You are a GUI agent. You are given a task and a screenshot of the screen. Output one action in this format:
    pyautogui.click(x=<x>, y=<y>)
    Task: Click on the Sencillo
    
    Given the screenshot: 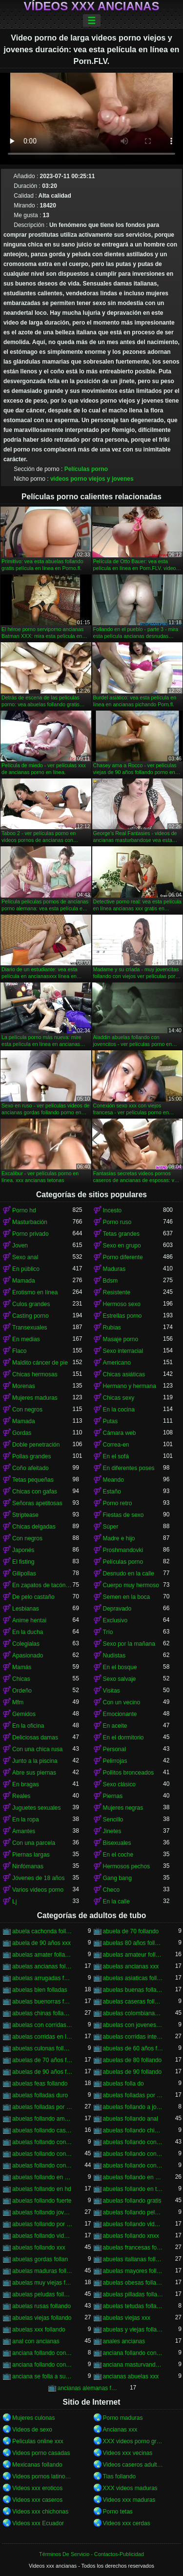 What is the action you would take?
    pyautogui.click(x=113, y=1819)
    